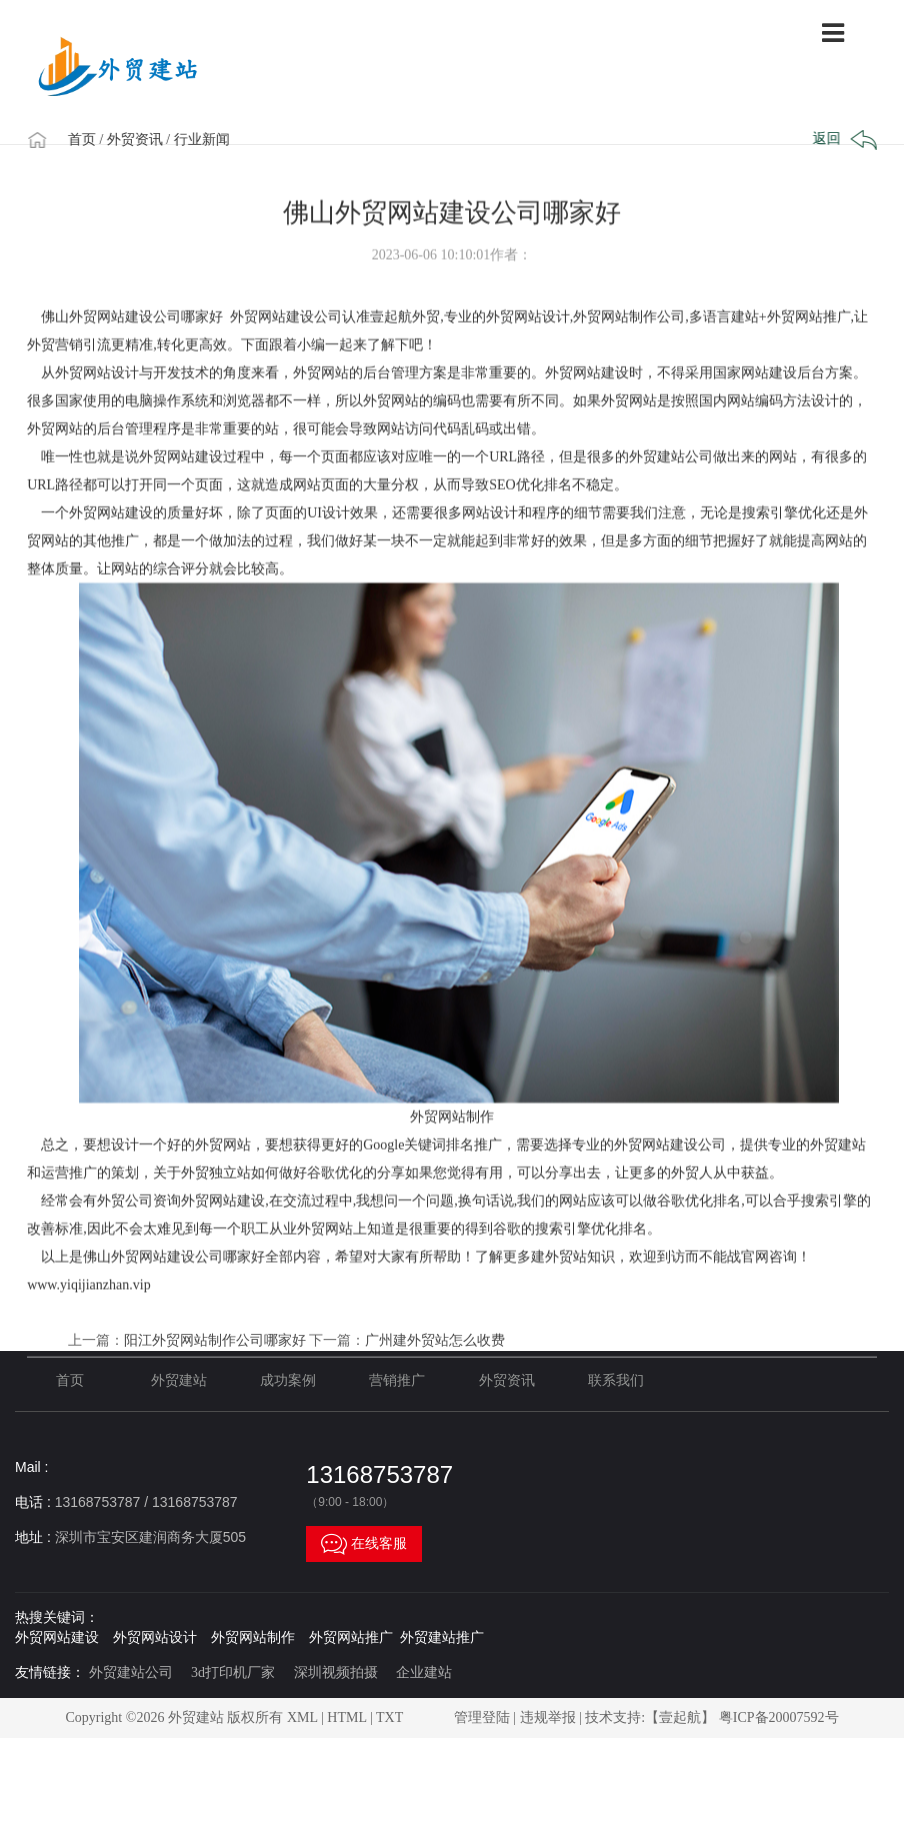 This screenshot has height=1828, width=904. I want to click on 外贸资讯, so click(507, 1380).